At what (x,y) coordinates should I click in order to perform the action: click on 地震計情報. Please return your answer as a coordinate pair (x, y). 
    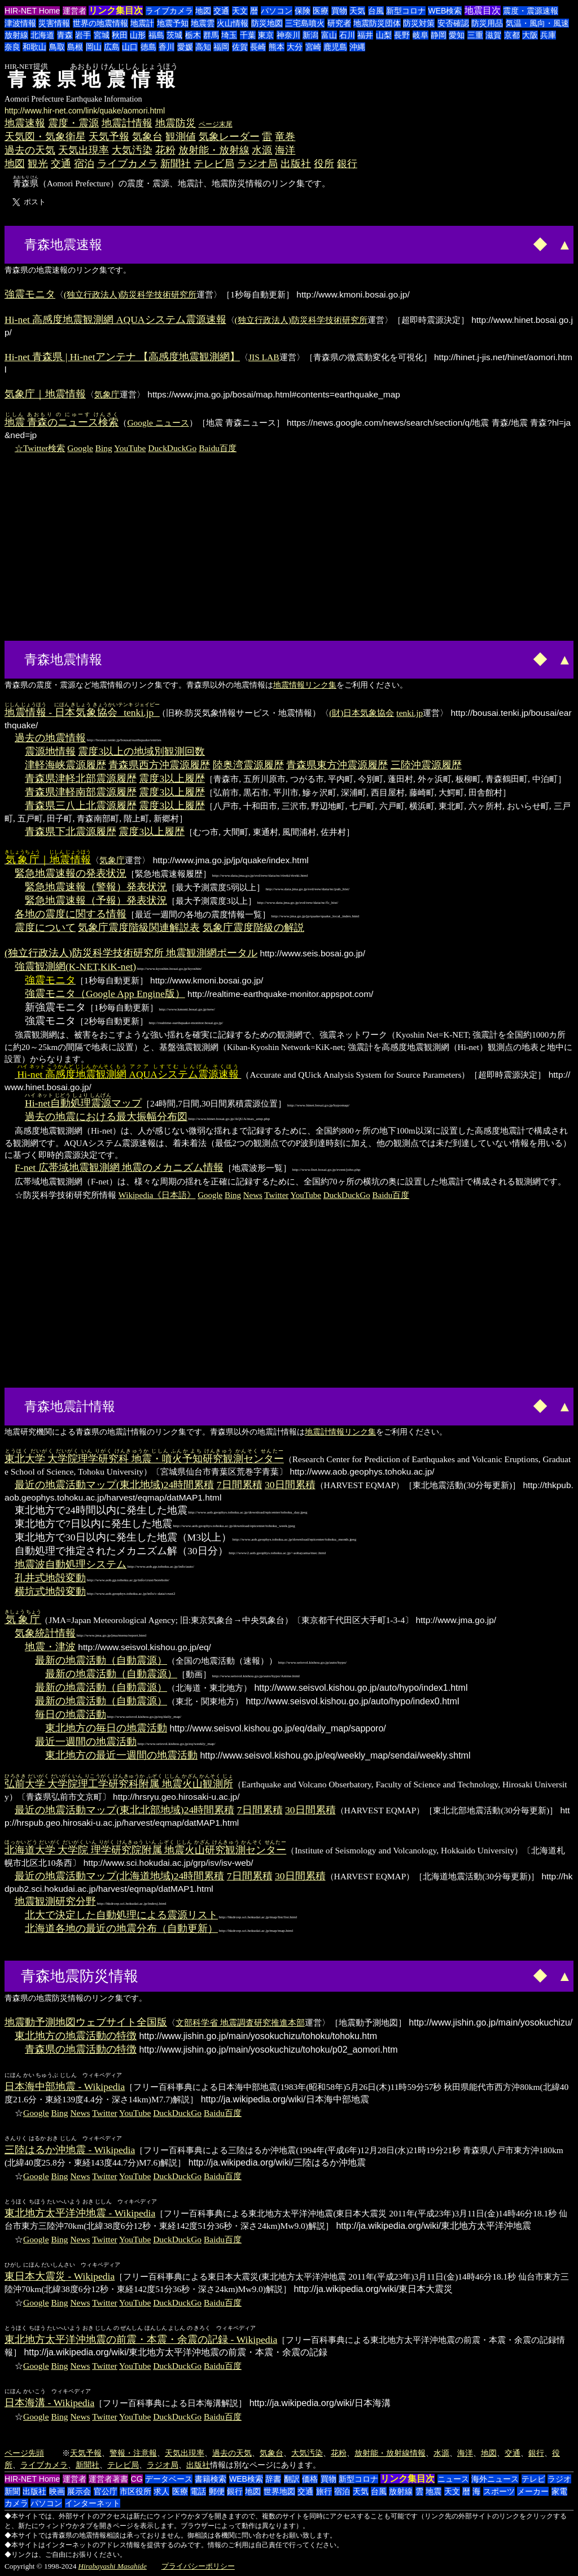
    Looking at the image, I should click on (127, 123).